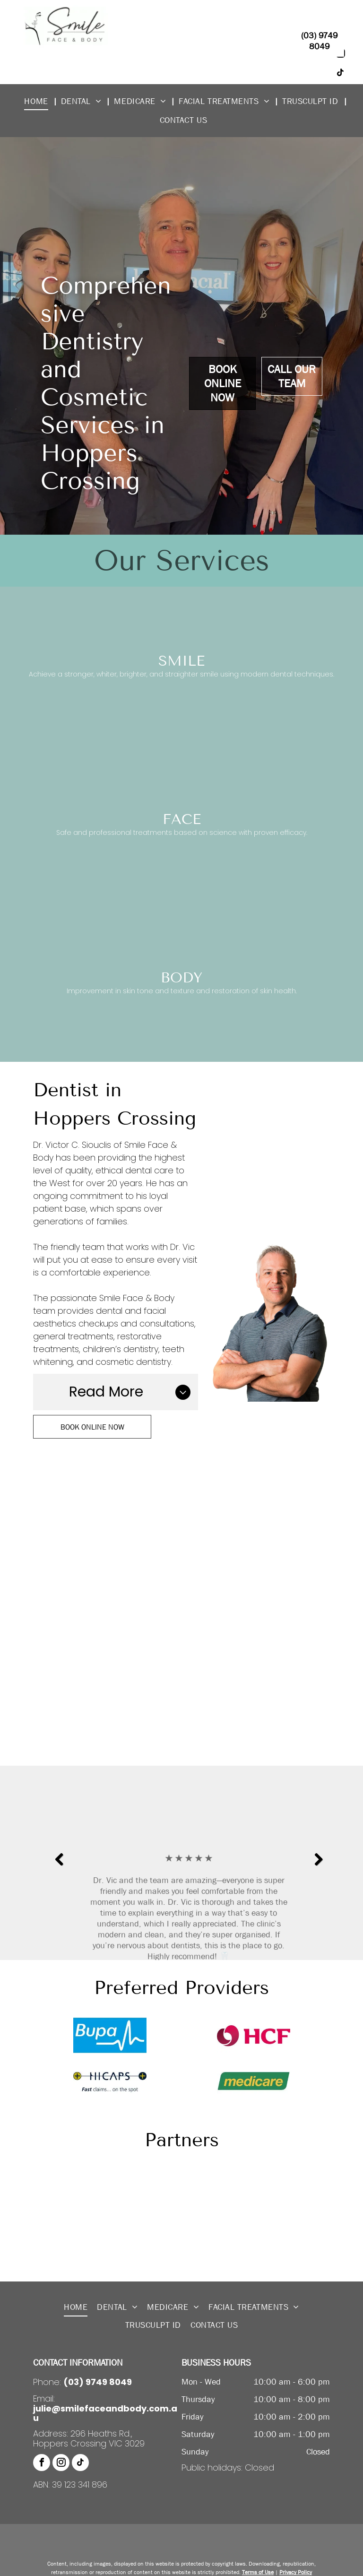 This screenshot has height=2576, width=363. Describe the element at coordinates (58, 1865) in the screenshot. I see `Previous` at that location.